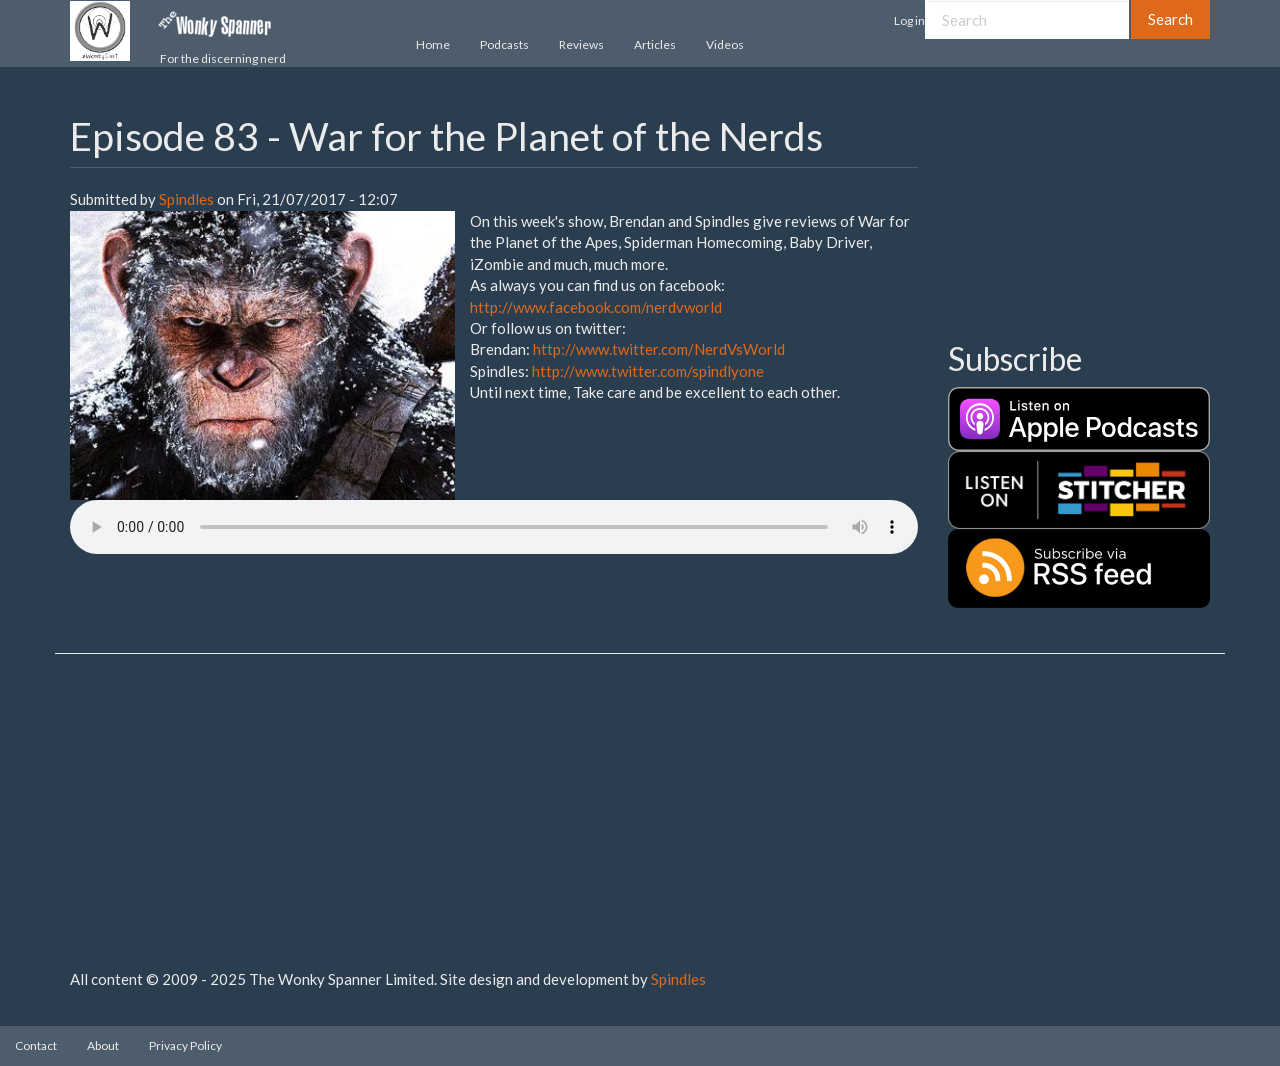 The image size is (1280, 1066). What do you see at coordinates (596, 307) in the screenshot?
I see `http://www.facebook.com/nerdvworld` at bounding box center [596, 307].